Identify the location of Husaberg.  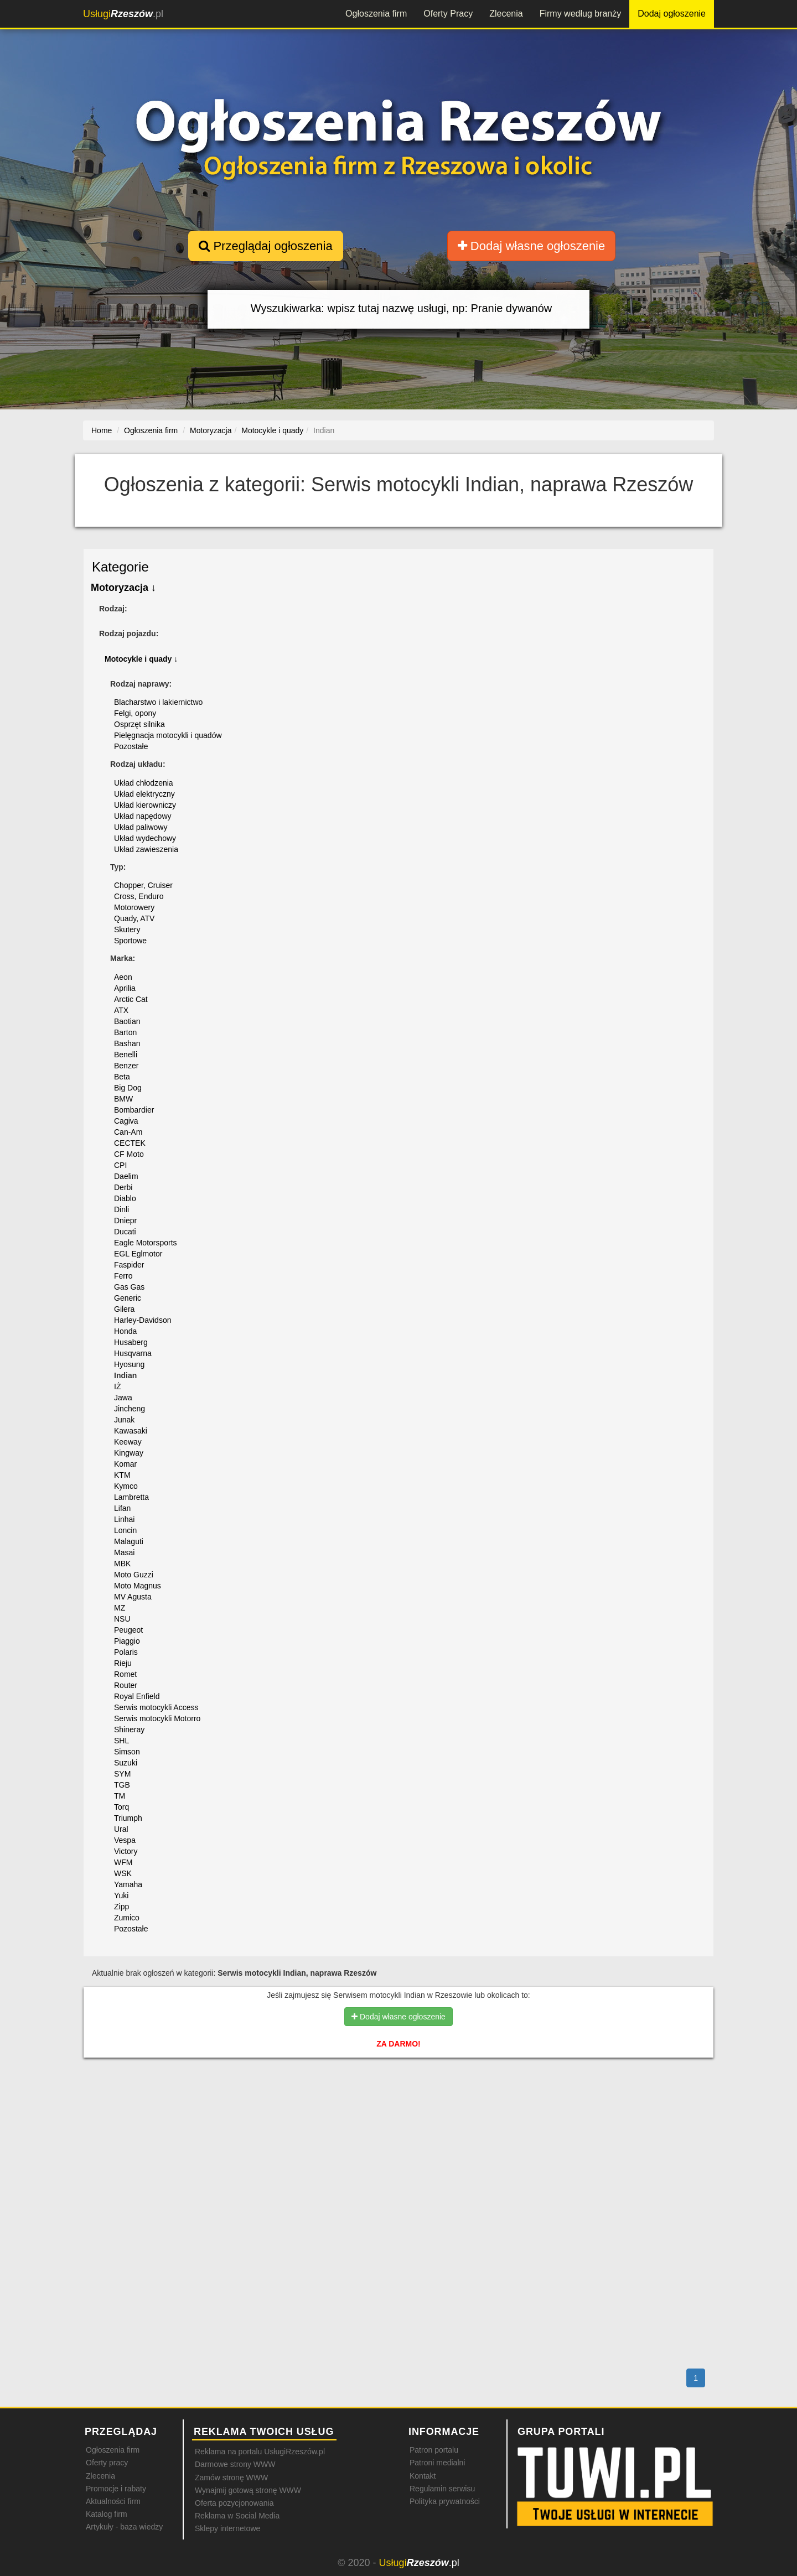
(131, 1342).